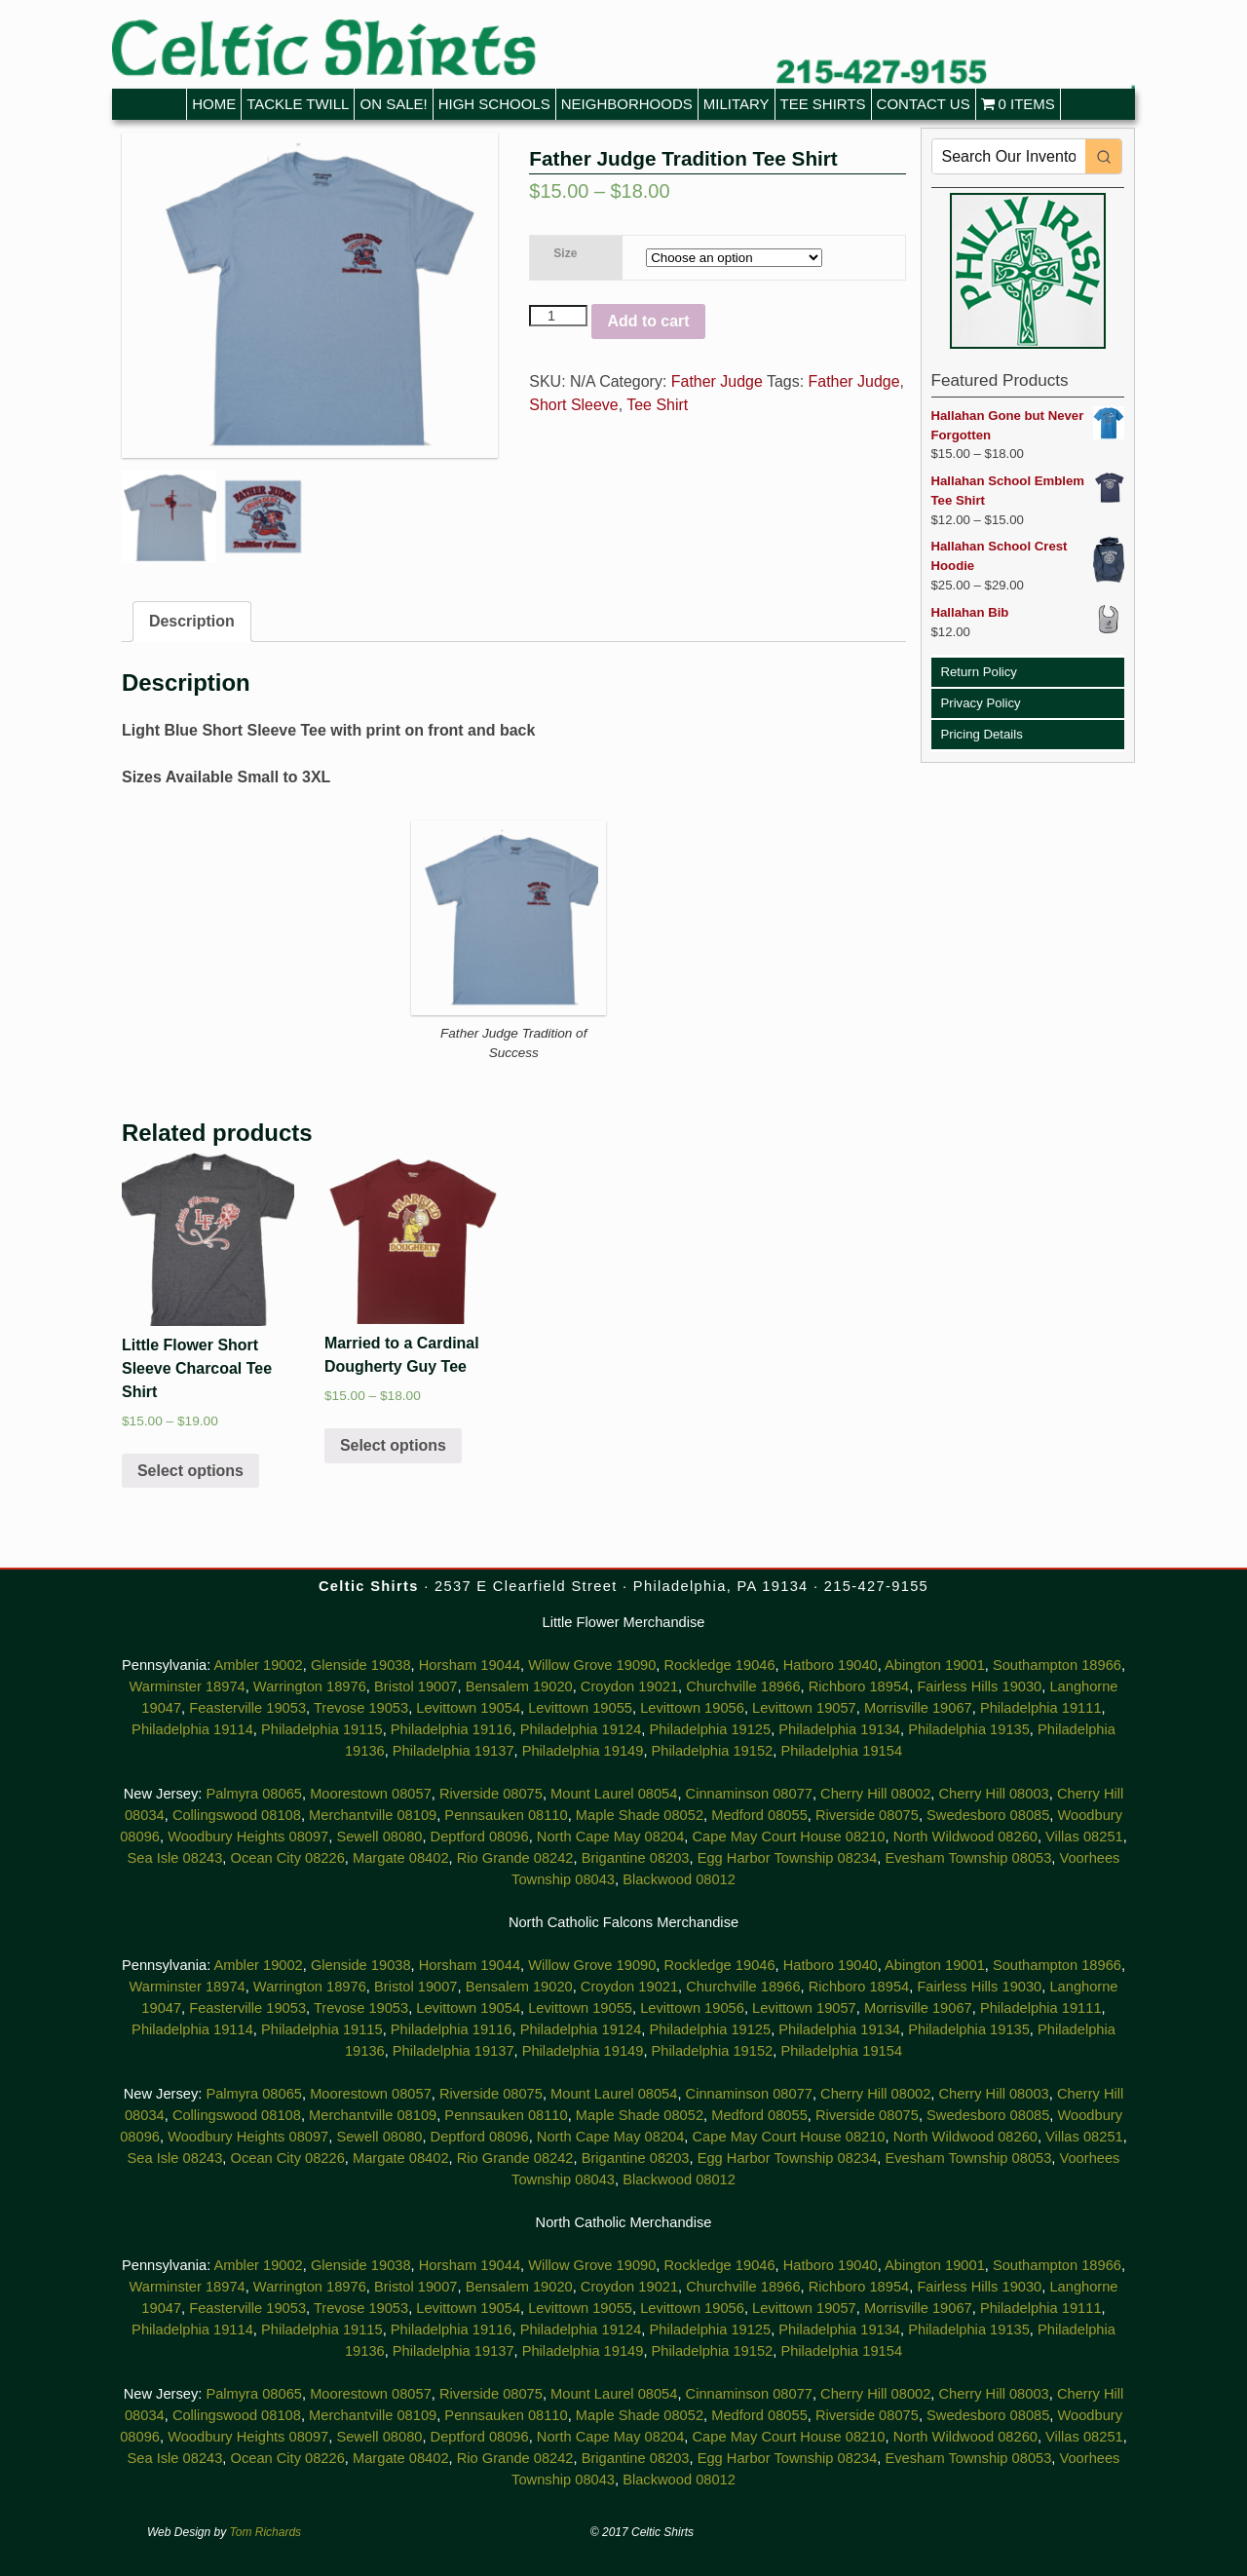 This screenshot has width=1247, height=2576. Describe the element at coordinates (453, 1751) in the screenshot. I see `Philadelphia 19137` at that location.